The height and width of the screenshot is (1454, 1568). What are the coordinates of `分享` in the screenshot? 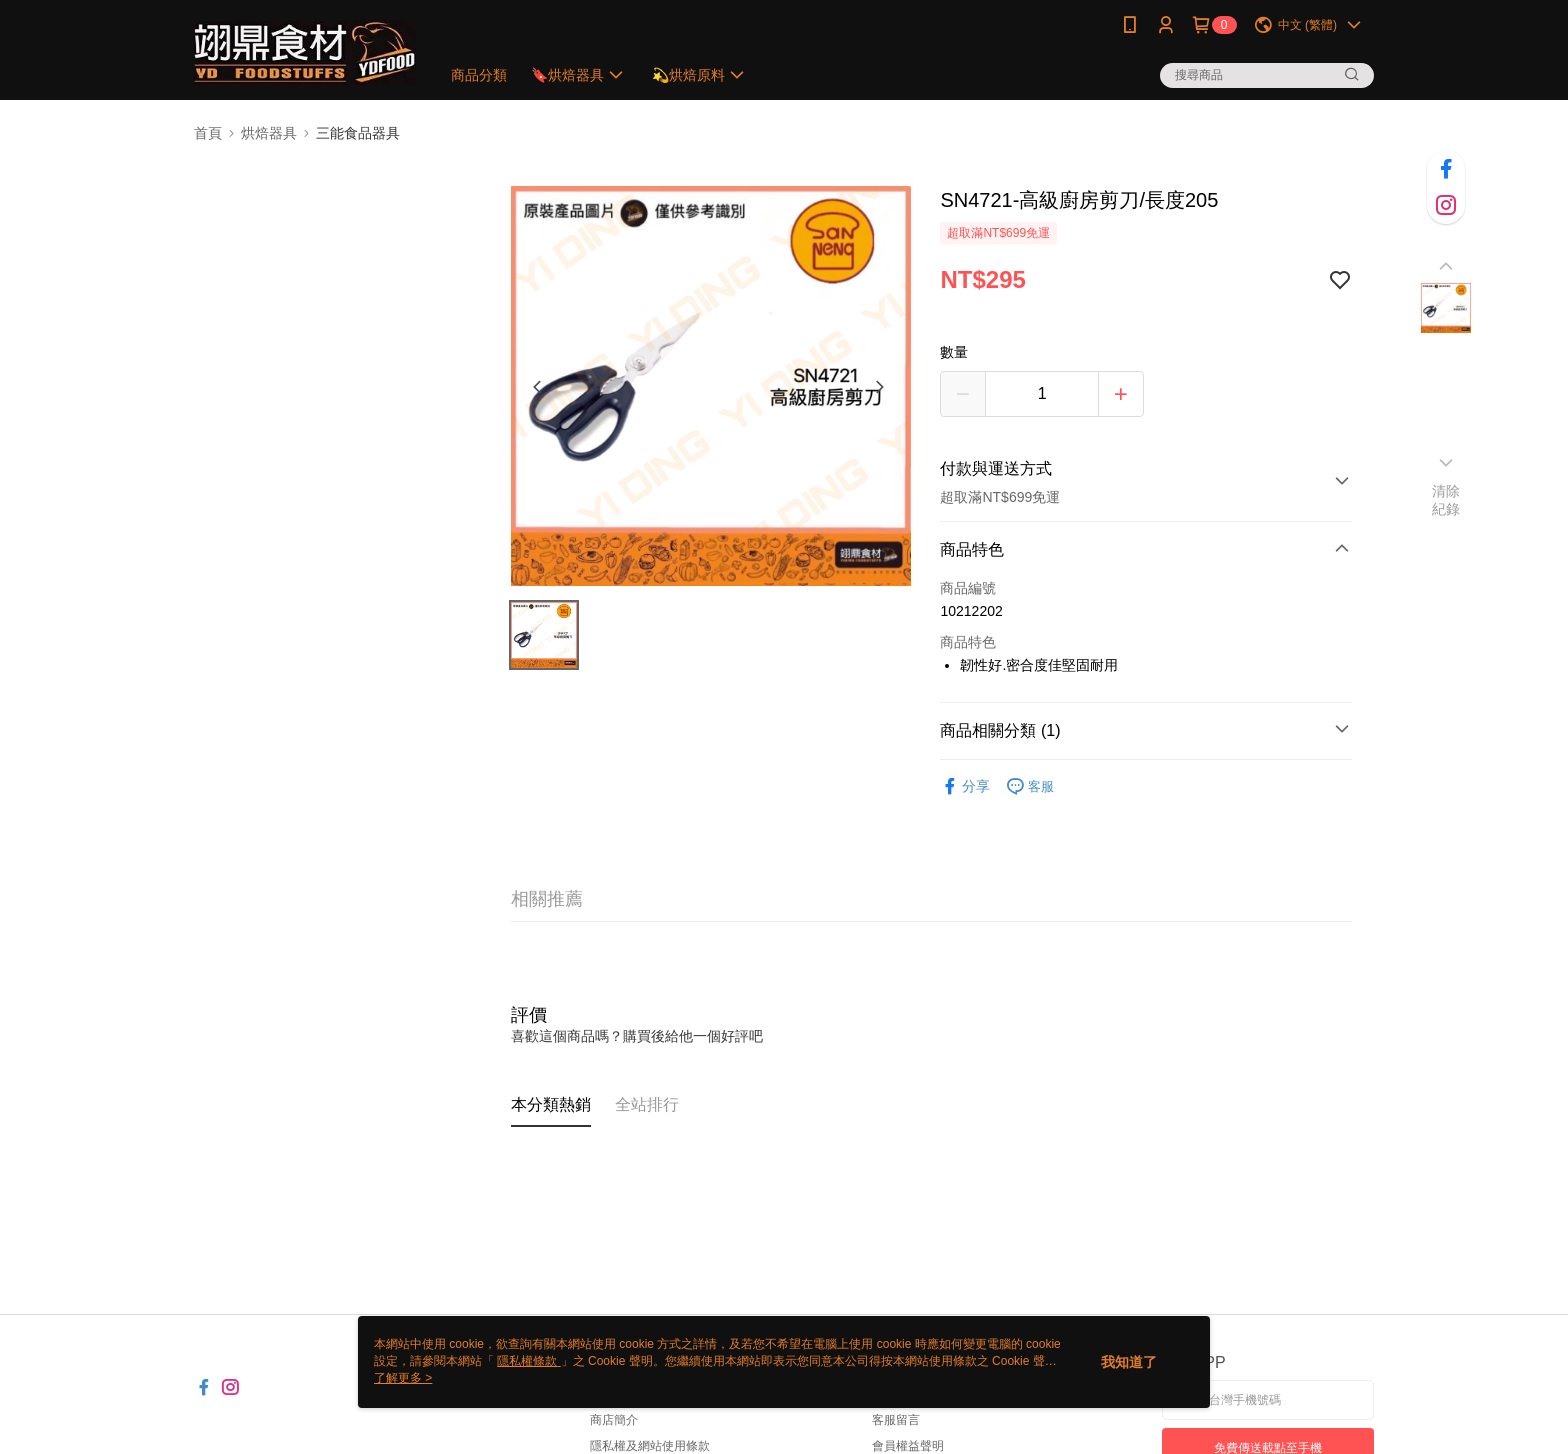 It's located at (965, 786).